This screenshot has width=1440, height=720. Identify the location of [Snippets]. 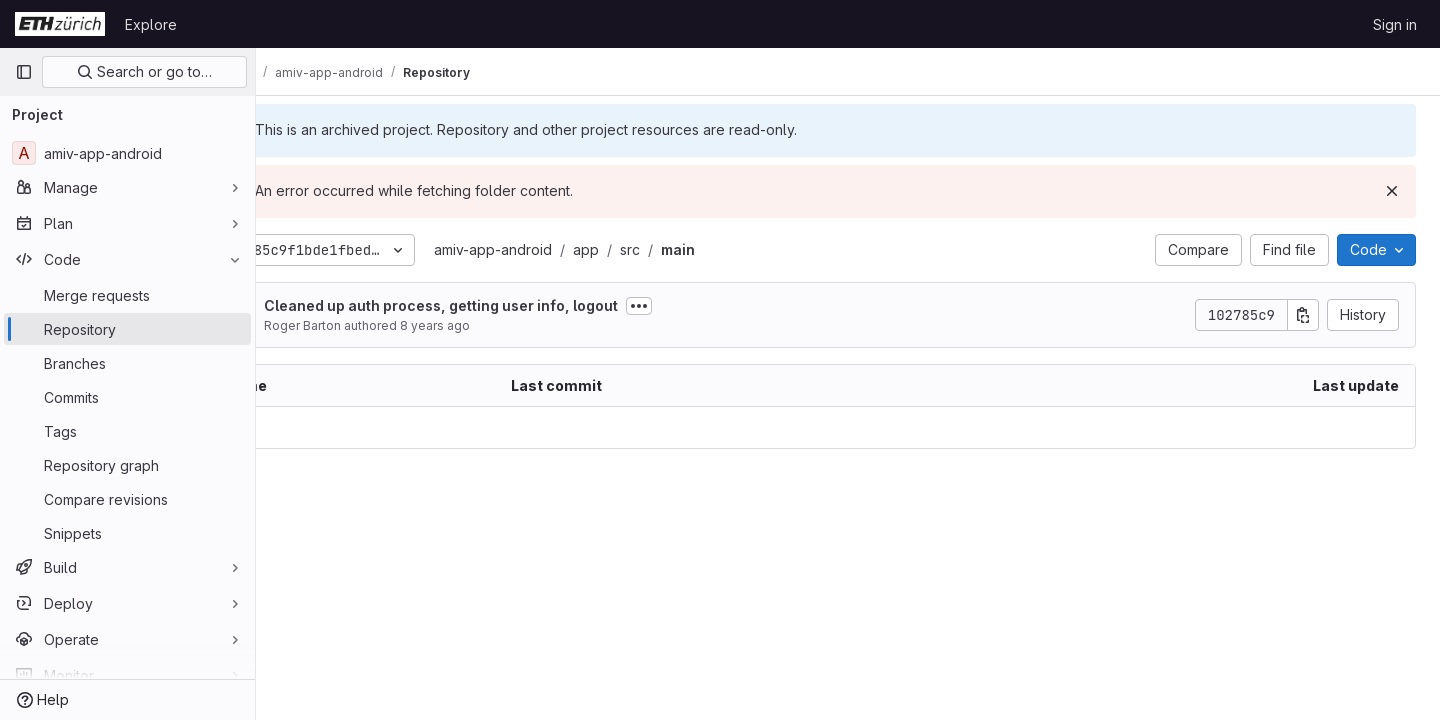
(127, 533).